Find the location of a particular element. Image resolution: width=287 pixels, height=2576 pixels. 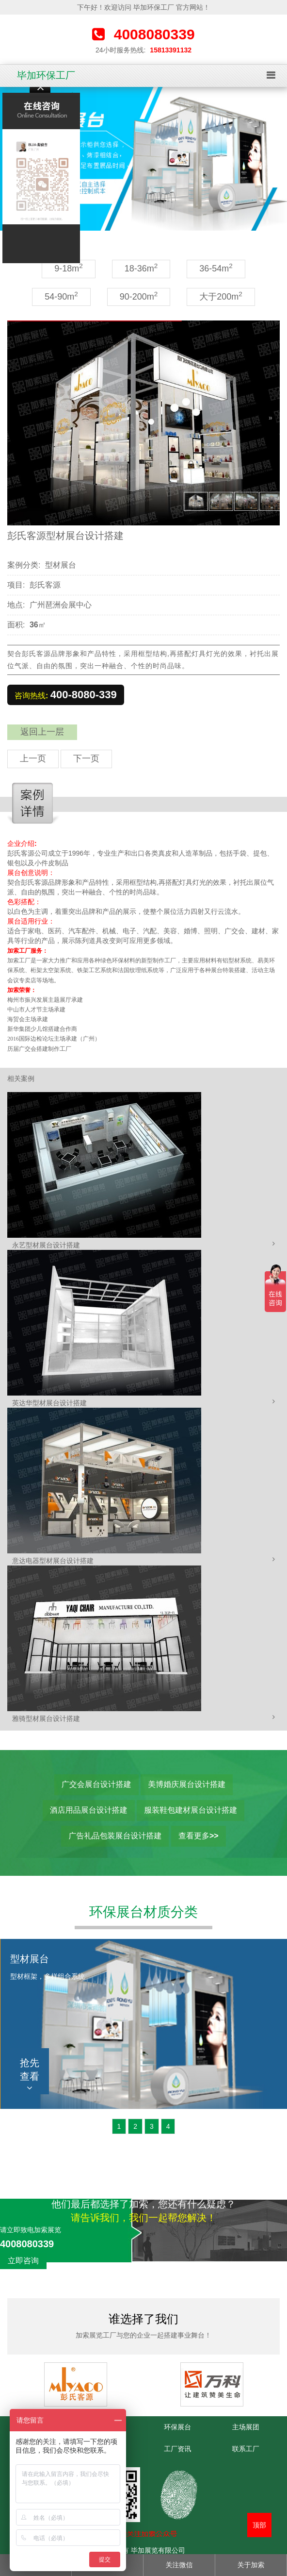

[option] is located at coordinates (143, 159).